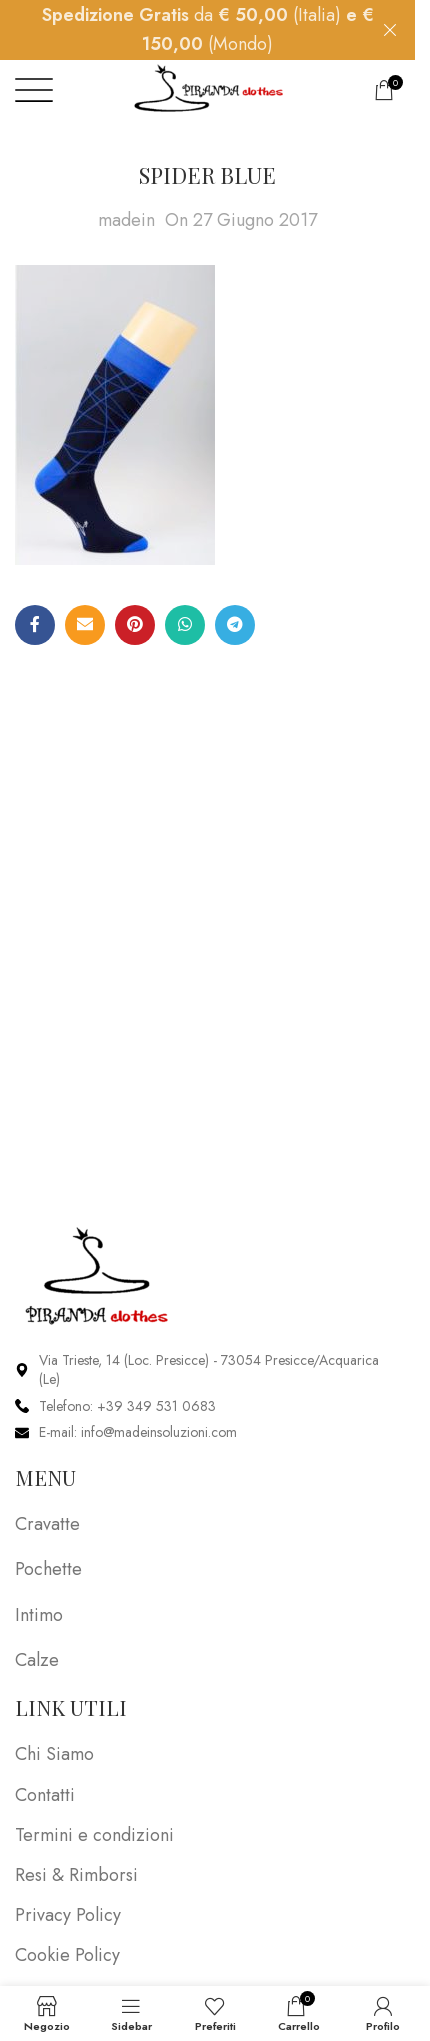 The height and width of the screenshot is (2041, 430). What do you see at coordinates (48, 1569) in the screenshot?
I see `Pochette` at bounding box center [48, 1569].